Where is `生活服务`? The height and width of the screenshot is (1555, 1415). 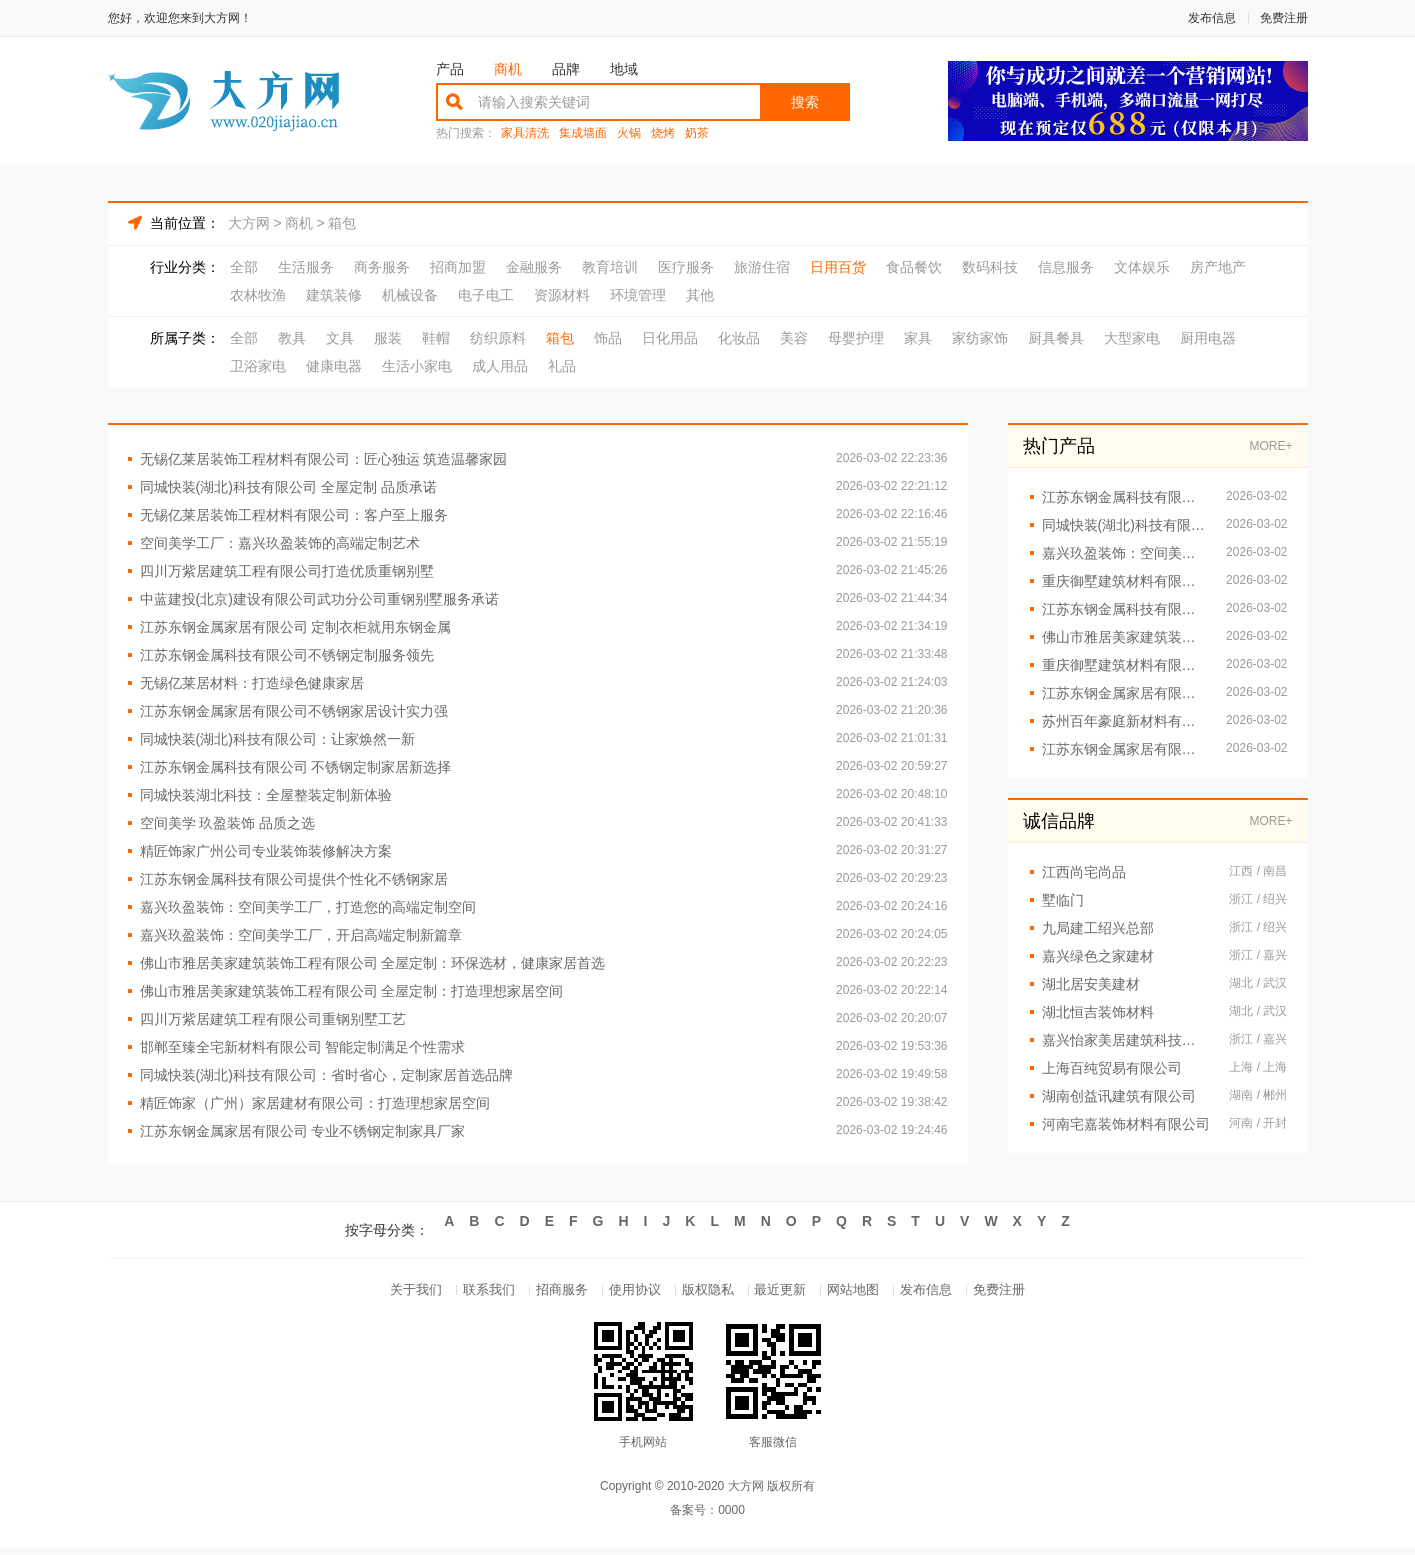 生活服务 is located at coordinates (306, 267).